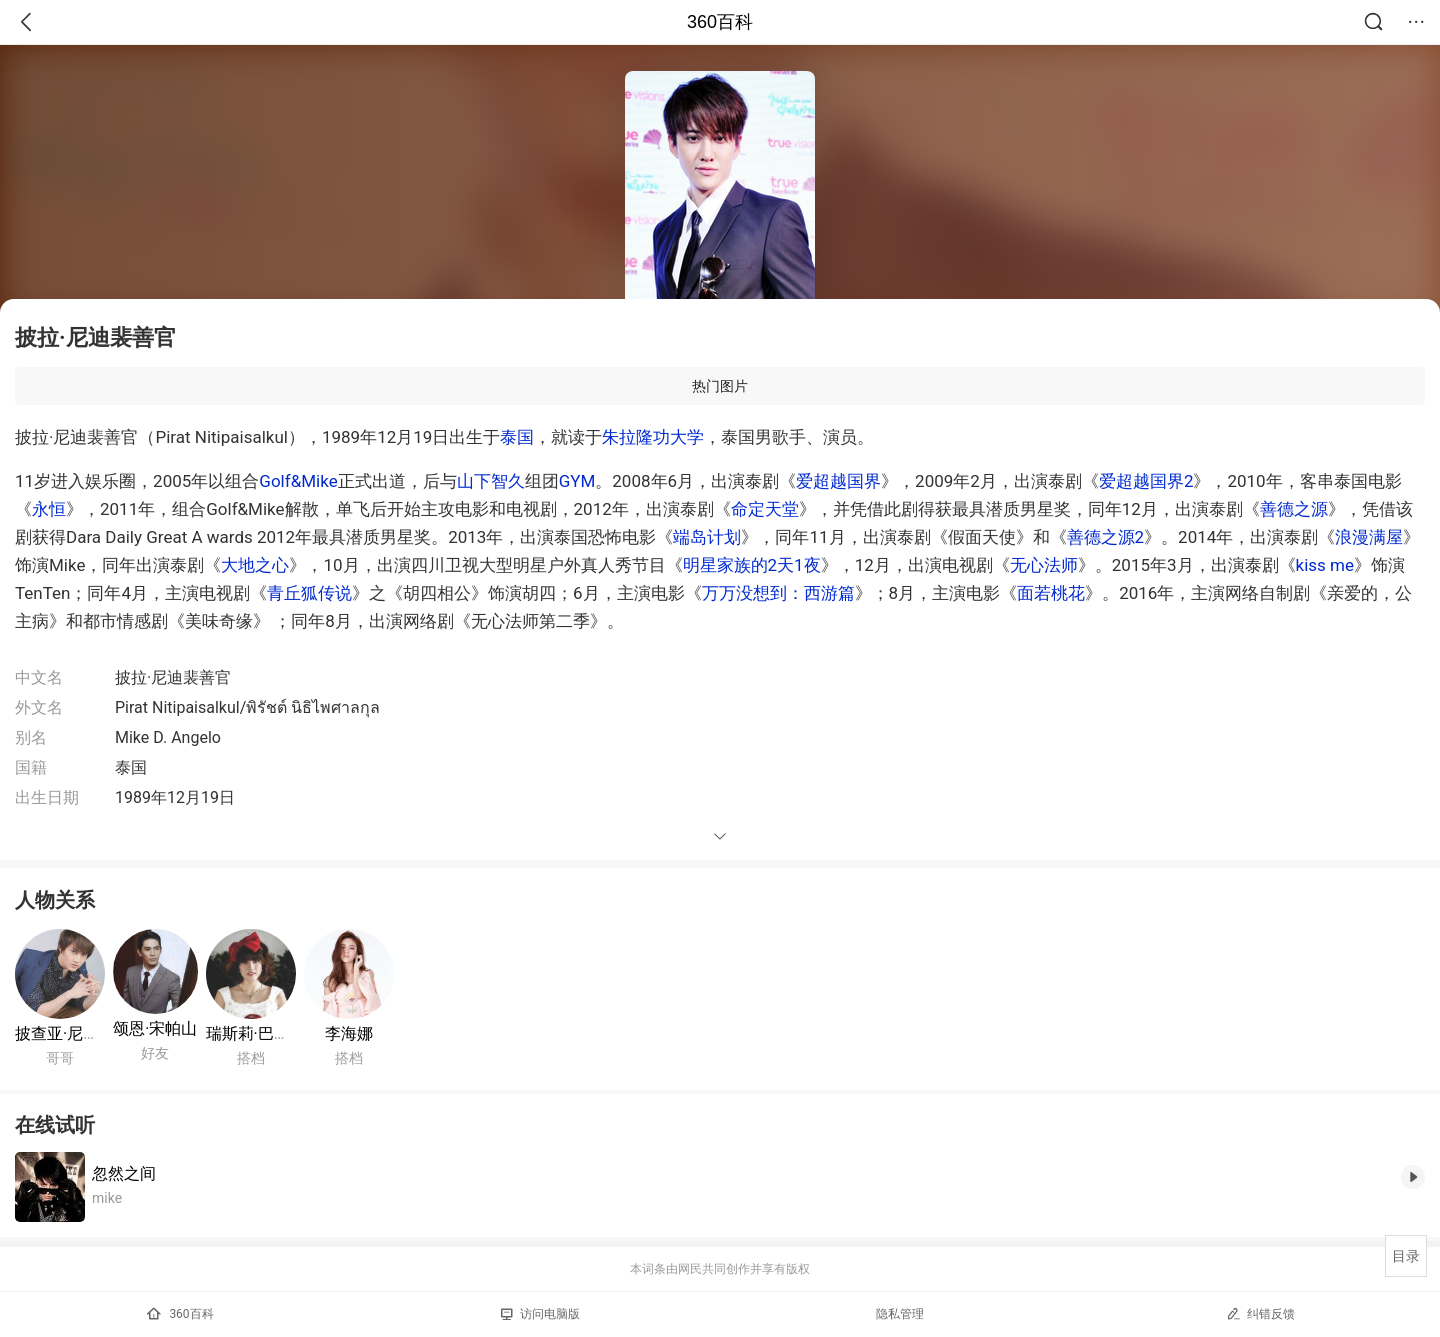  What do you see at coordinates (272, 1033) in the screenshot?
I see `瑞斯莉·巴伦茜雅嘉` at bounding box center [272, 1033].